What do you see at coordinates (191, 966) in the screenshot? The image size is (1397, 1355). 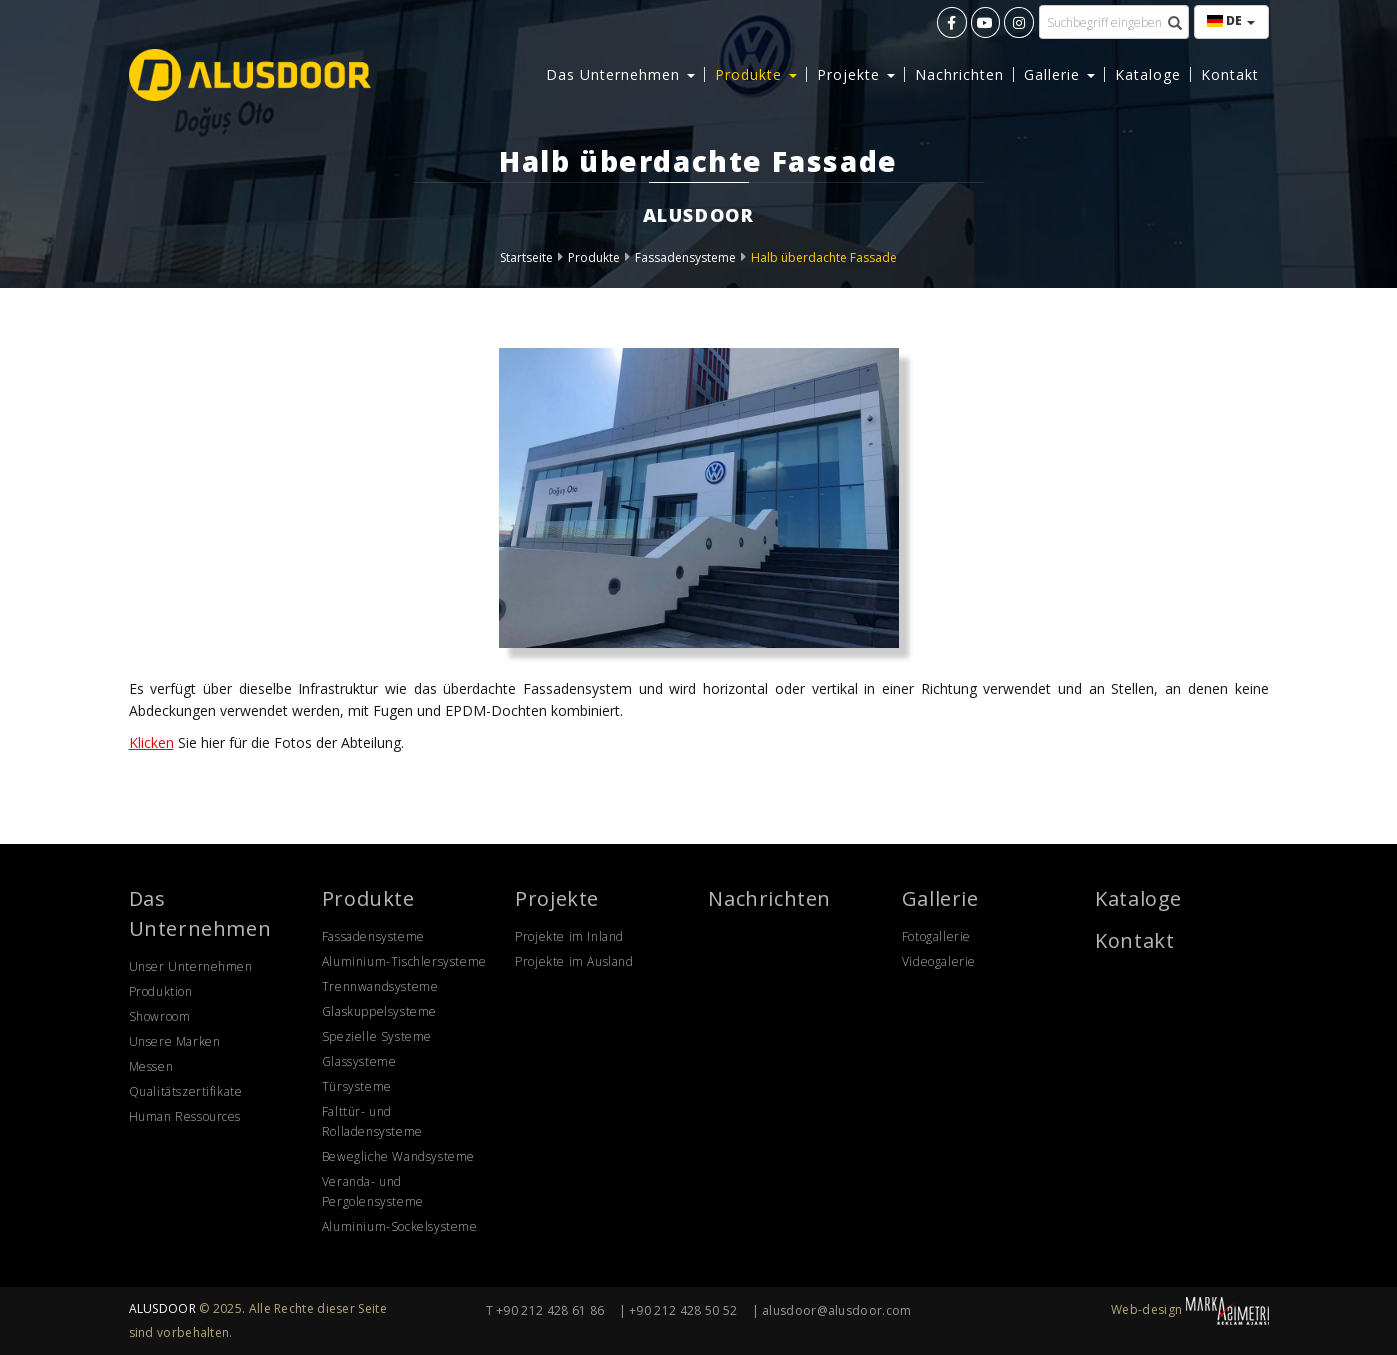 I see `Unser Unternehmen` at bounding box center [191, 966].